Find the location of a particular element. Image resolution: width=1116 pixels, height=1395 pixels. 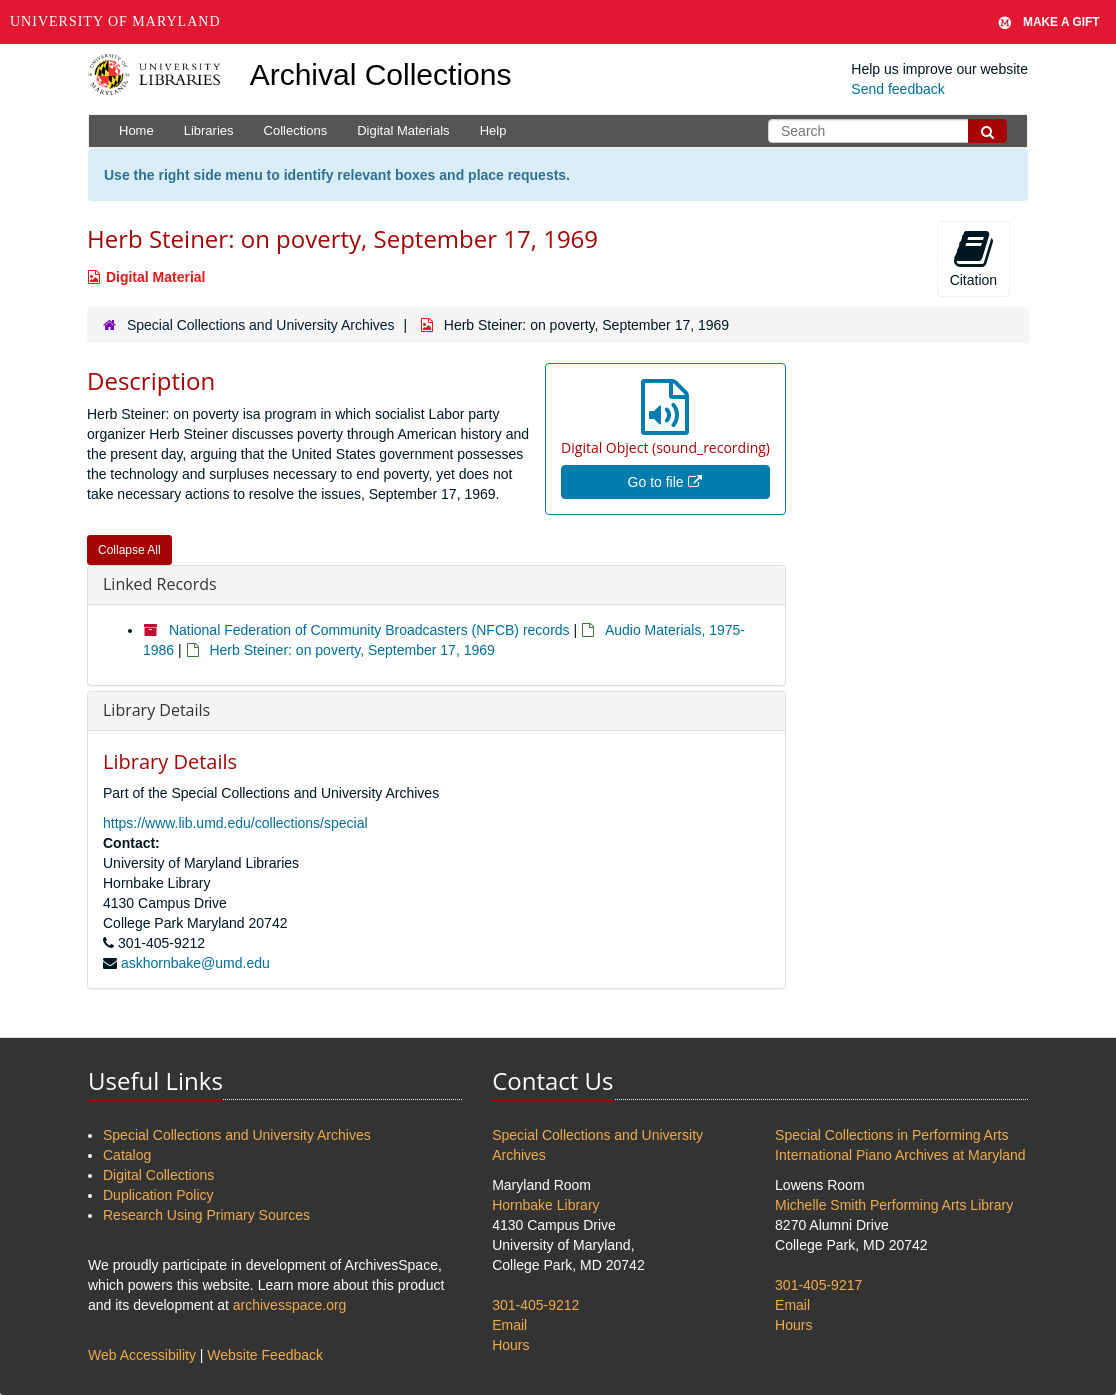

Send feedback is located at coordinates (897, 89).